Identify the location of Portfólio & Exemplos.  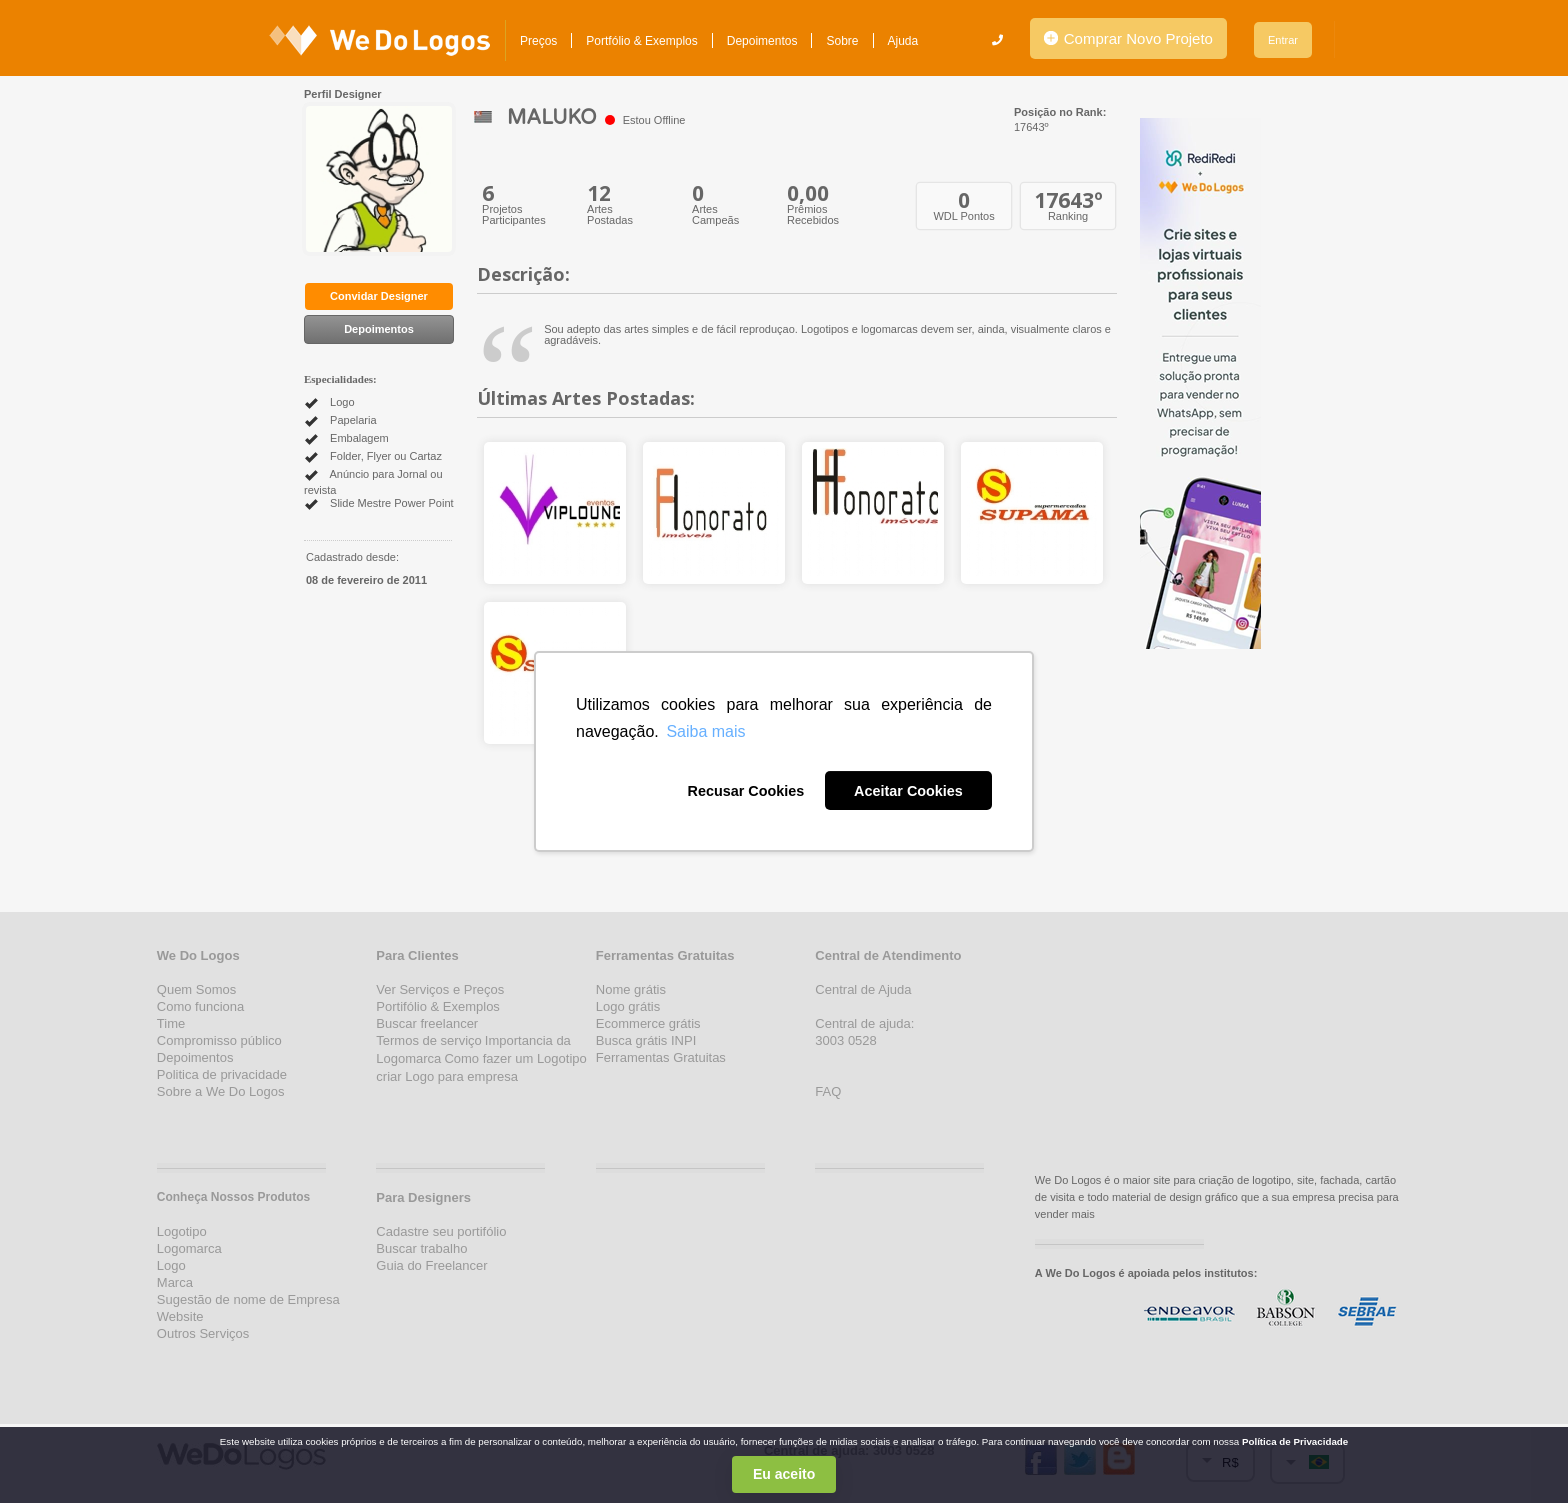
(641, 41).